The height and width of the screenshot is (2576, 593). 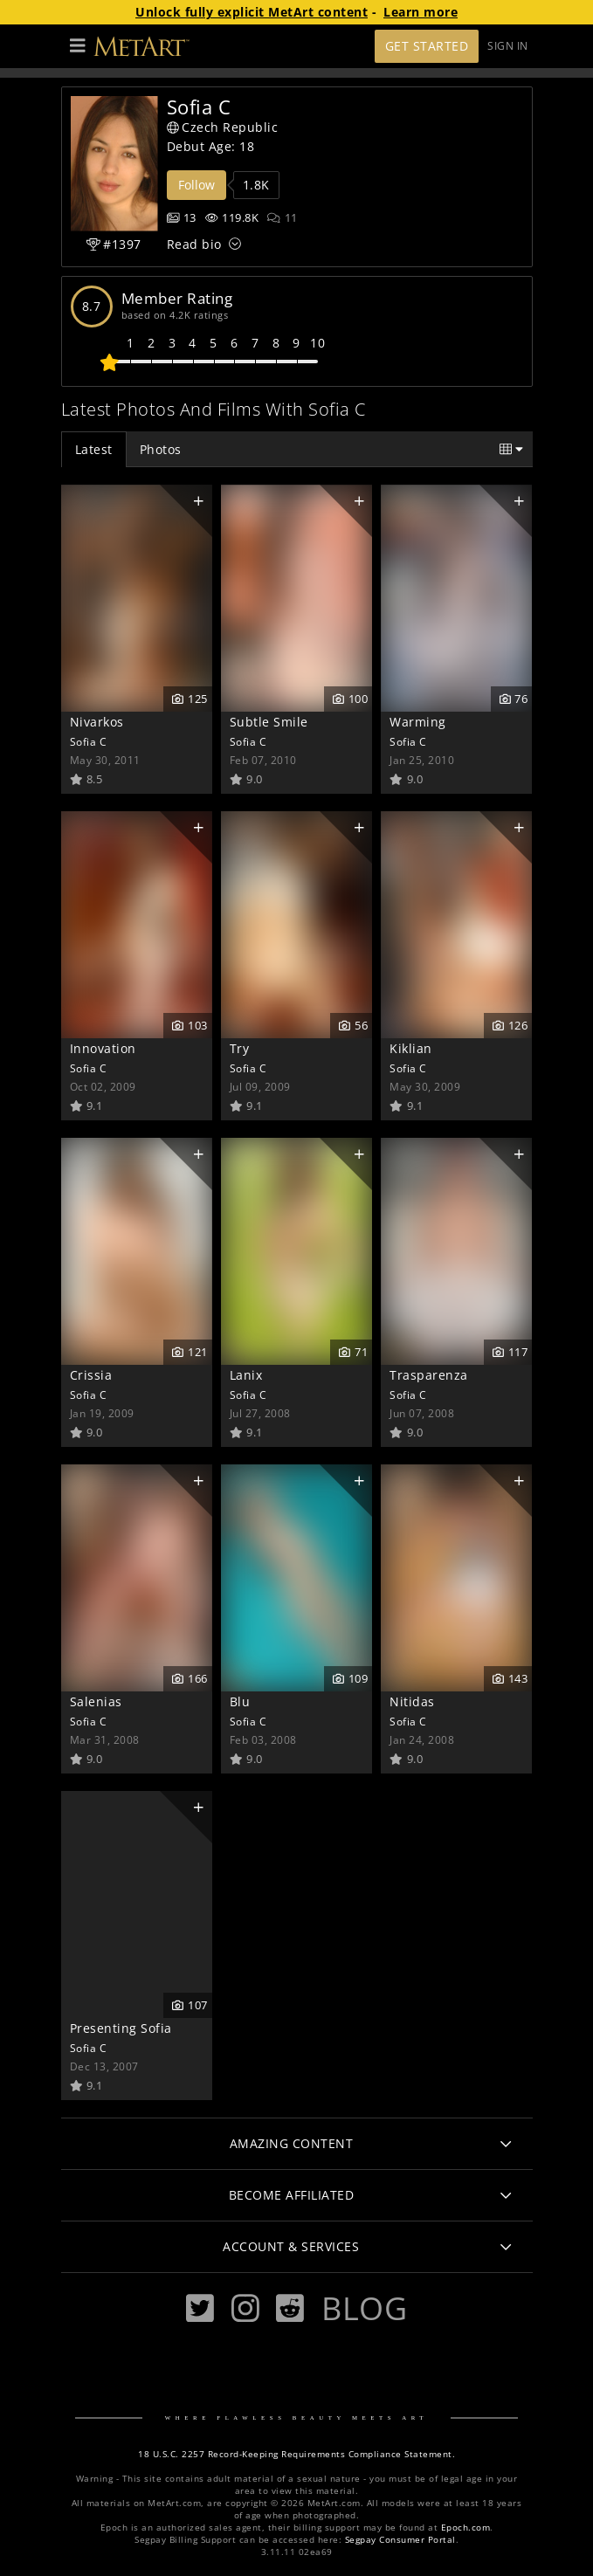 I want to click on Latest, so click(x=94, y=449).